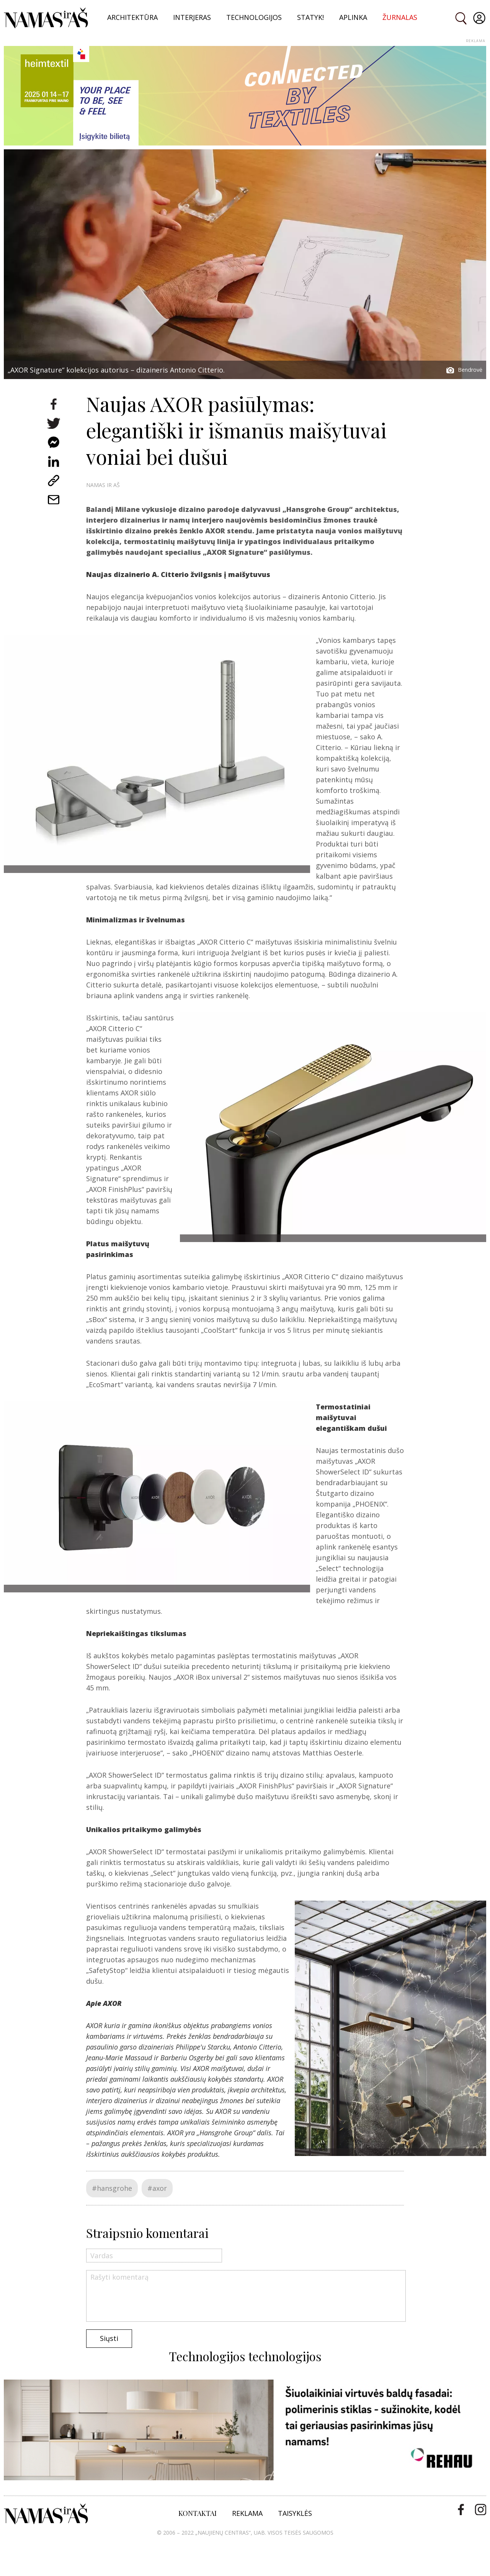 Image resolution: width=490 pixels, height=2576 pixels. Describe the element at coordinates (157, 2188) in the screenshot. I see `#axor` at that location.